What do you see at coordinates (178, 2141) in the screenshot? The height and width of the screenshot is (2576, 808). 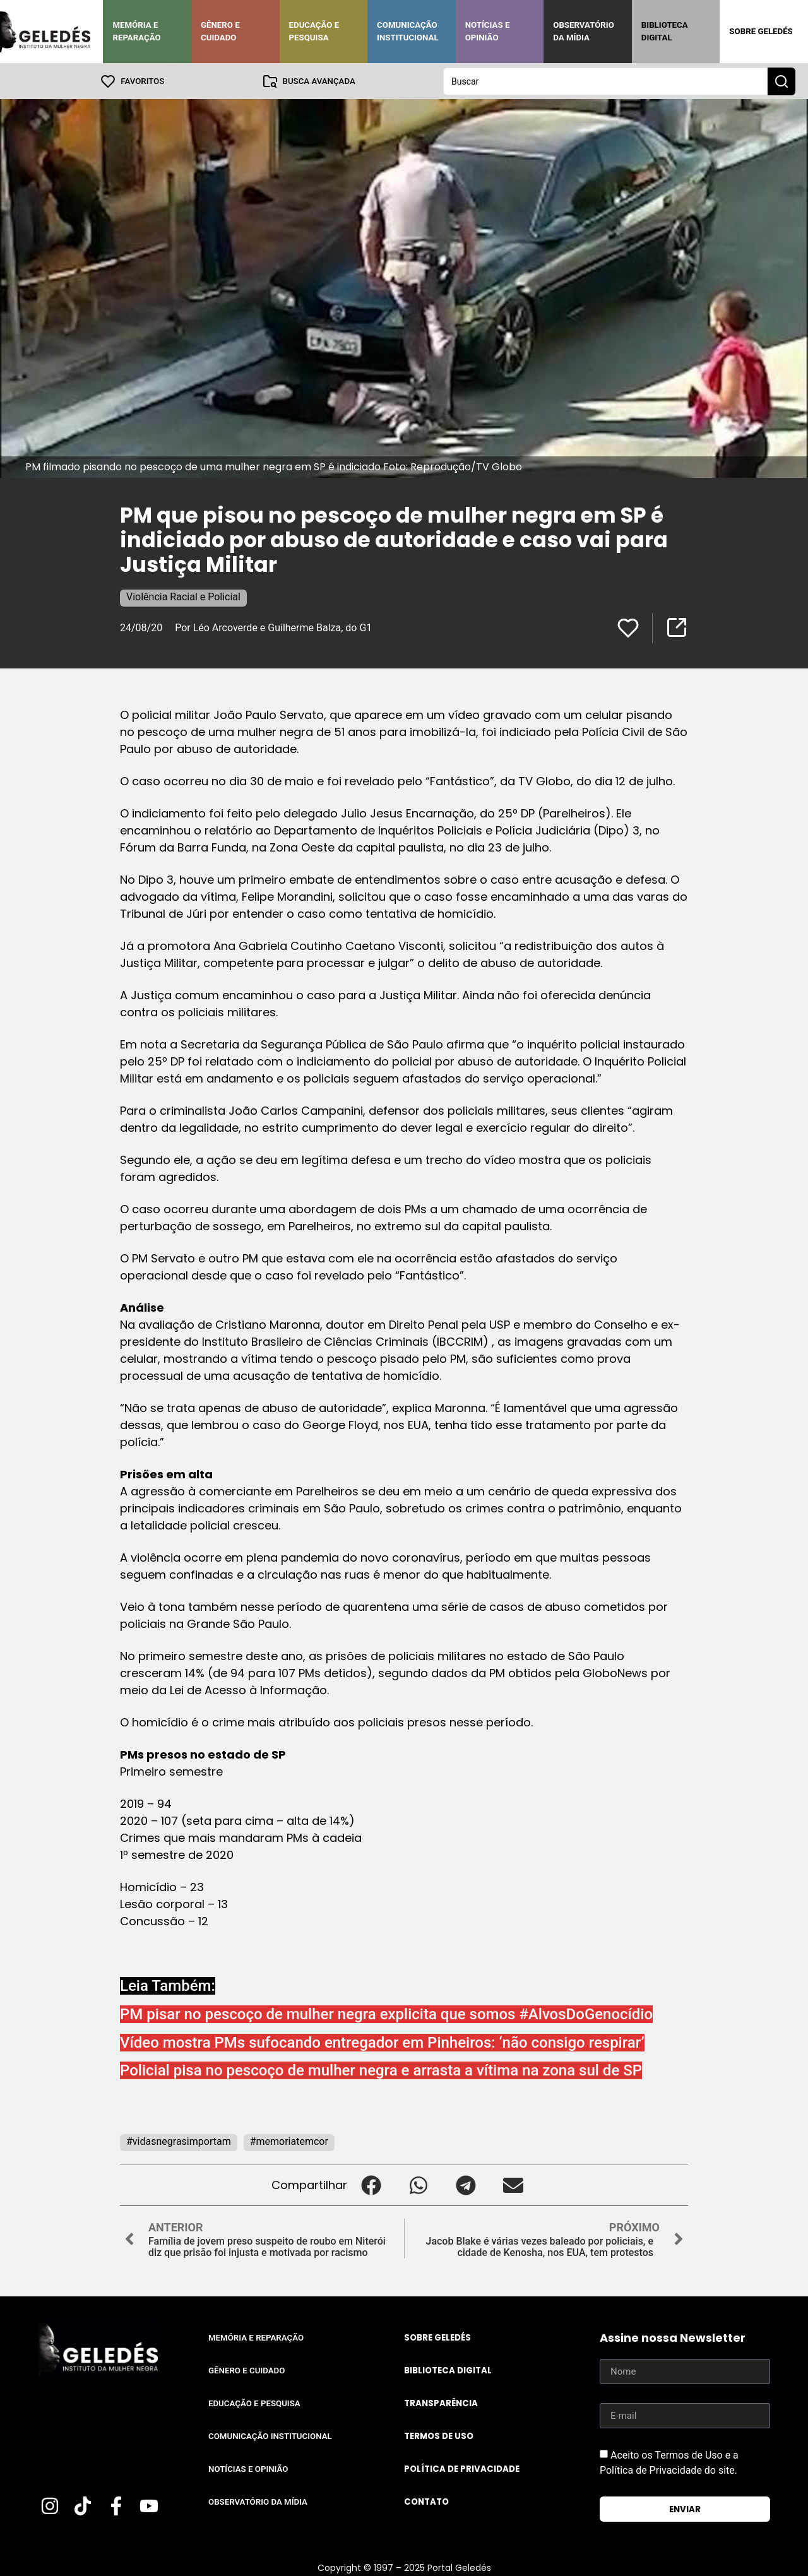 I see `#vidasnegrasimportam` at bounding box center [178, 2141].